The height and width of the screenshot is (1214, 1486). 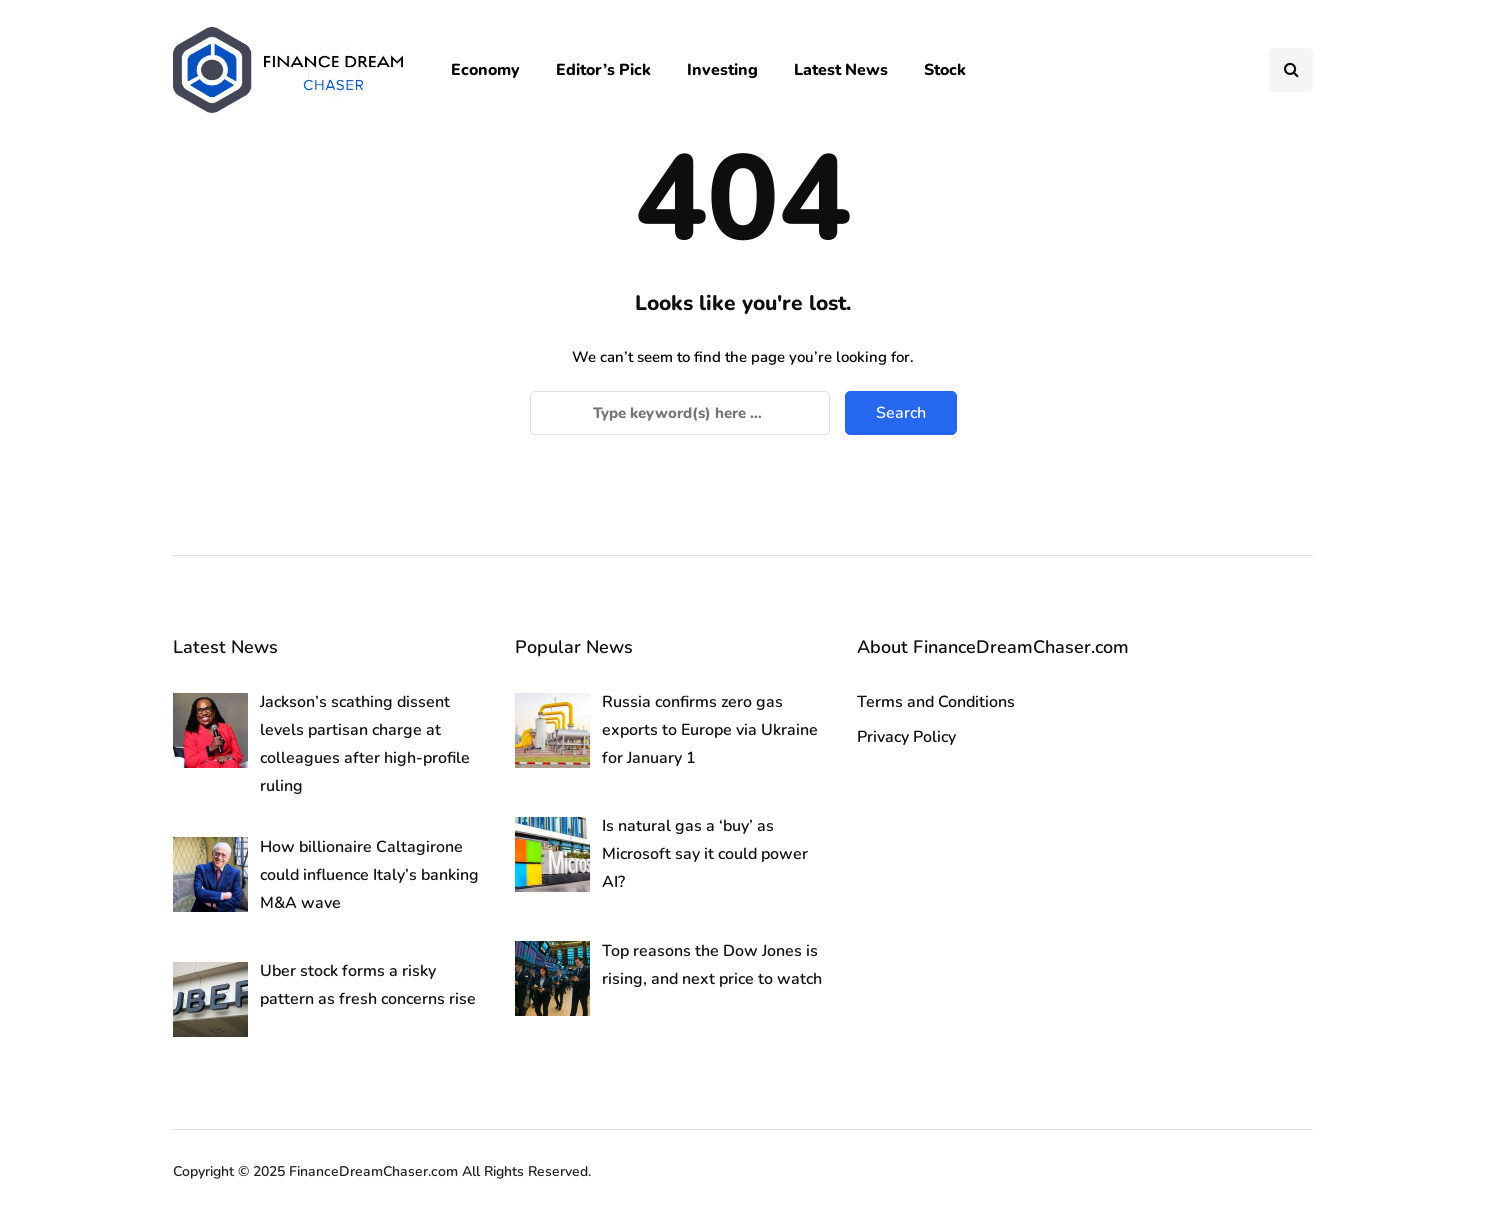 What do you see at coordinates (1291, 70) in the screenshot?
I see `[Search toggle]` at bounding box center [1291, 70].